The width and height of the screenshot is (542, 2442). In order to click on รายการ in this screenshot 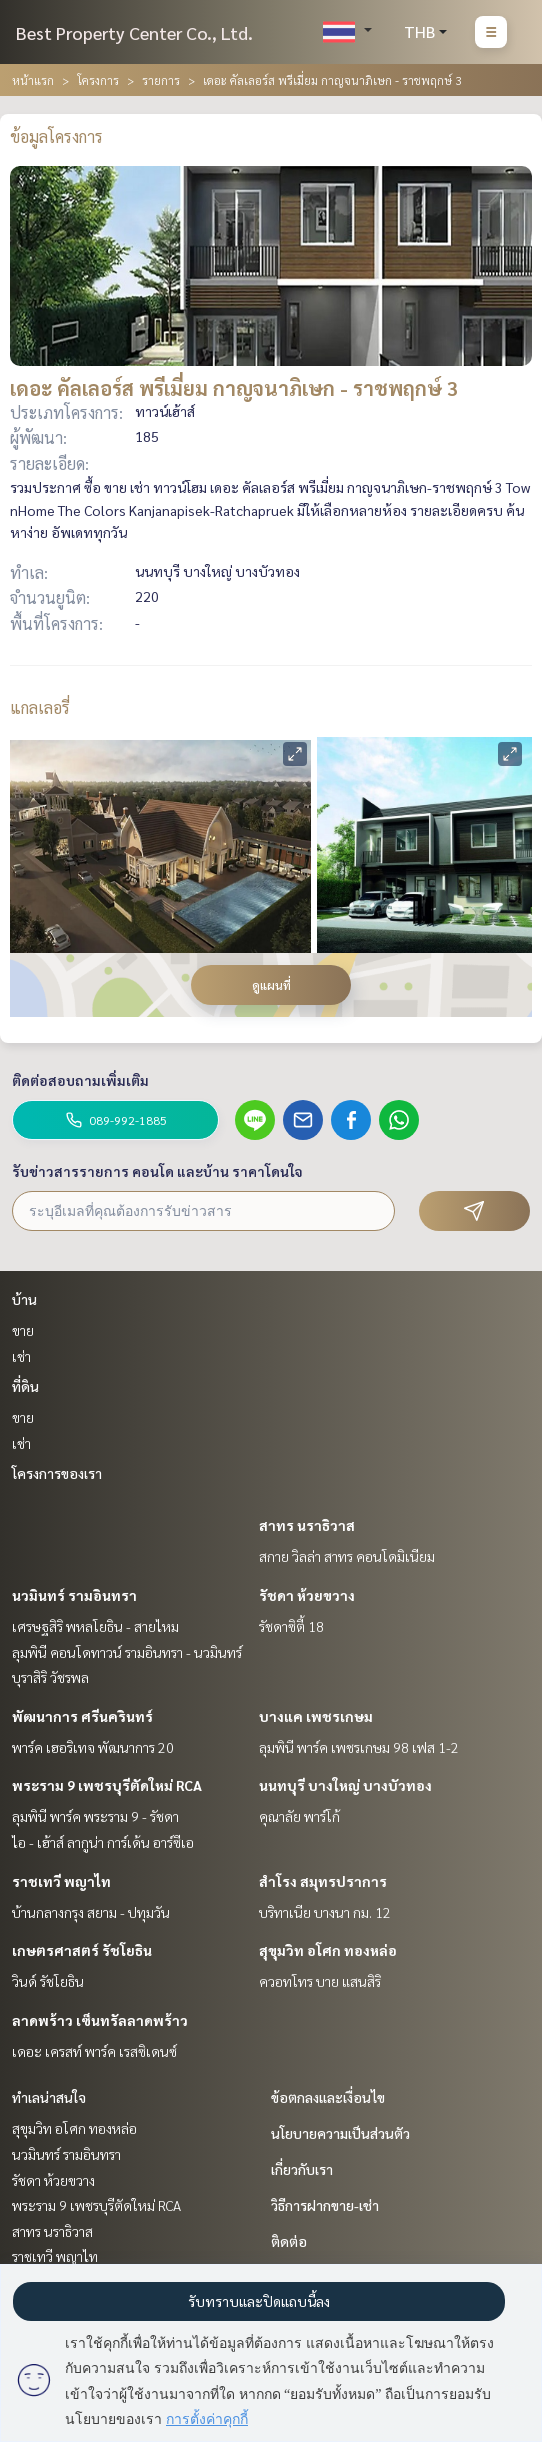, I will do `click(161, 80)`.